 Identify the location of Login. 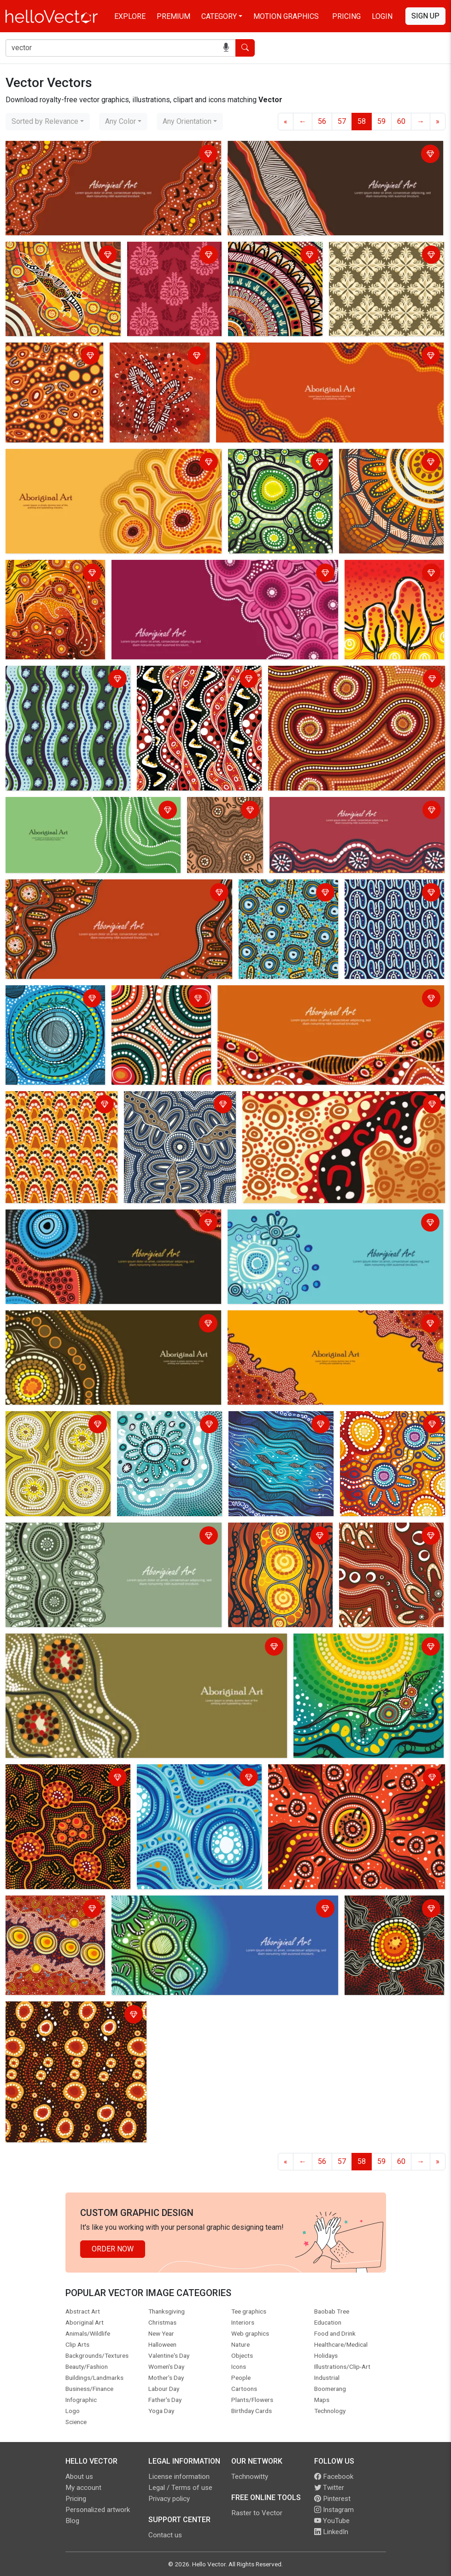
(382, 16).